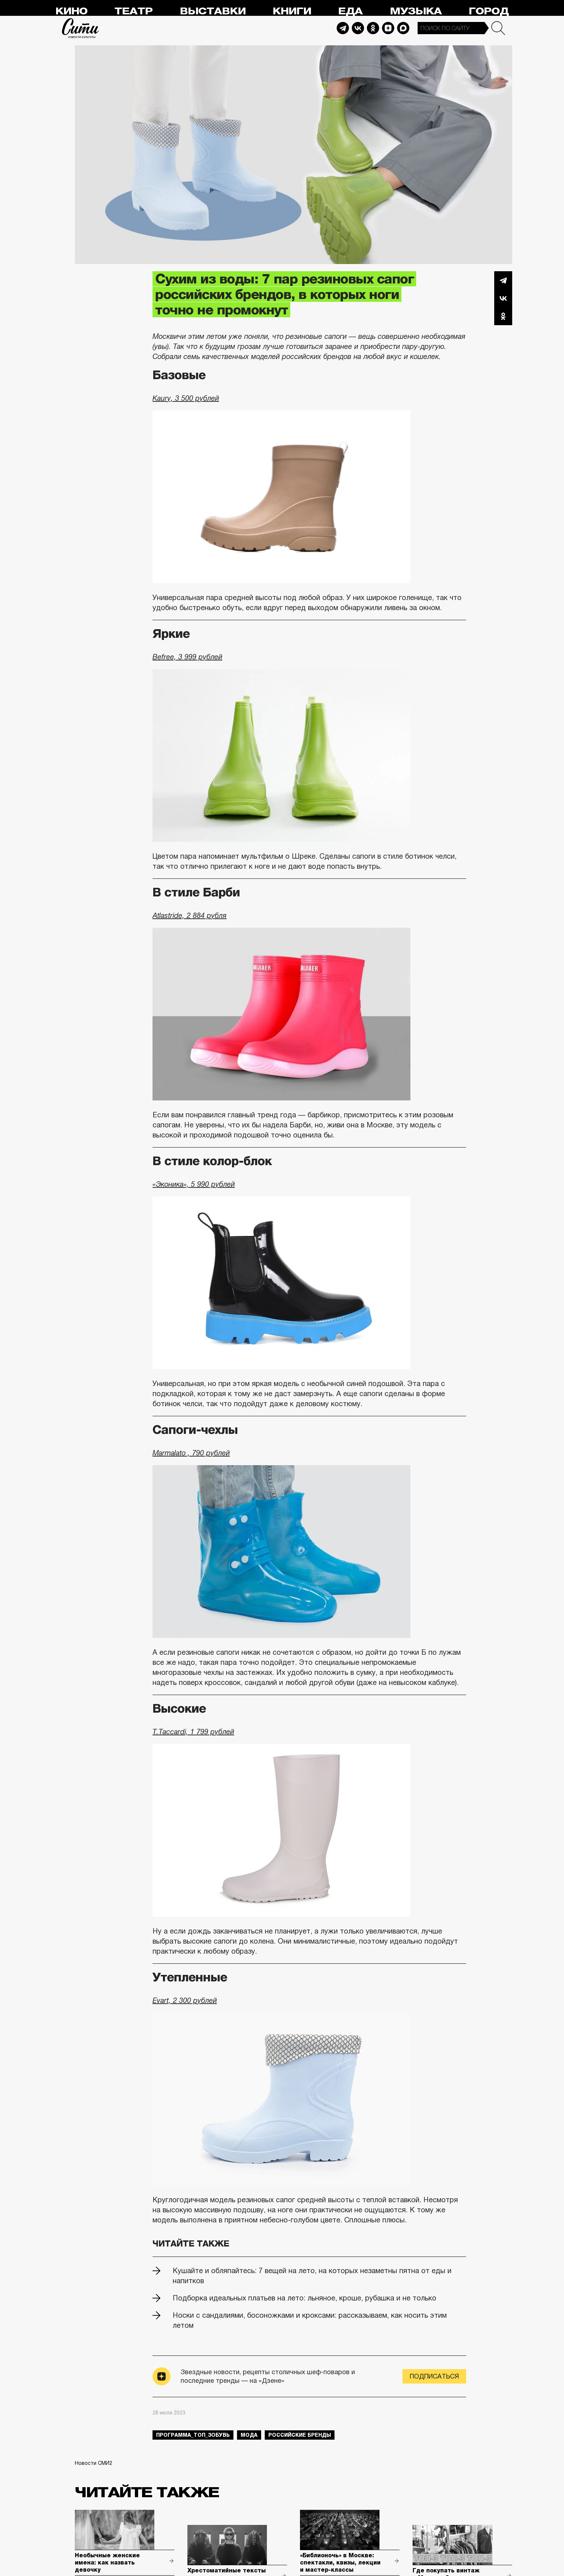 Image resolution: width=564 pixels, height=2576 pixels. What do you see at coordinates (403, 28) in the screenshot?
I see `Max` at bounding box center [403, 28].